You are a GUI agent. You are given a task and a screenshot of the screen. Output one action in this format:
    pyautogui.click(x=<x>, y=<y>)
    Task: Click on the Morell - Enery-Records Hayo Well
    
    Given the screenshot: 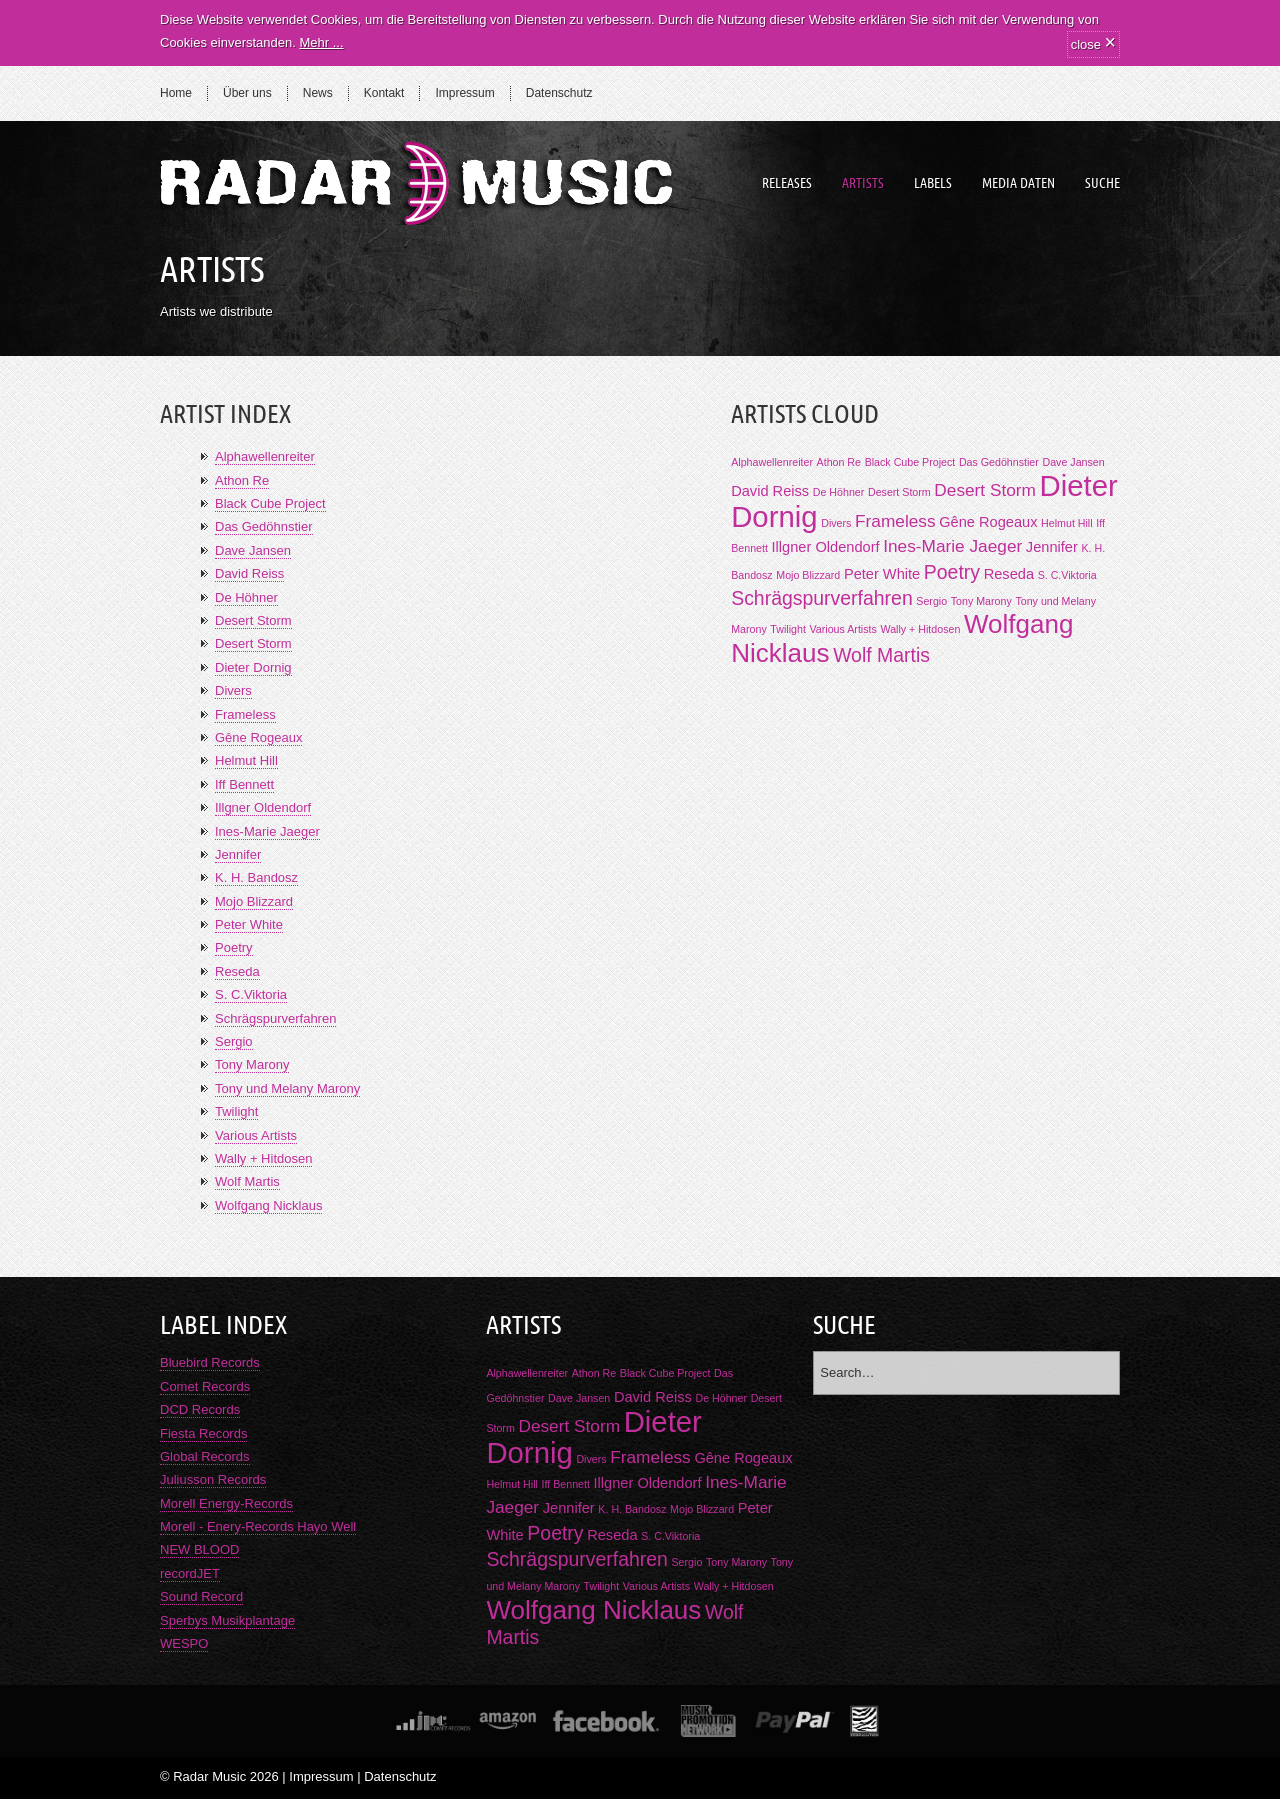 What is the action you would take?
    pyautogui.click(x=258, y=1526)
    